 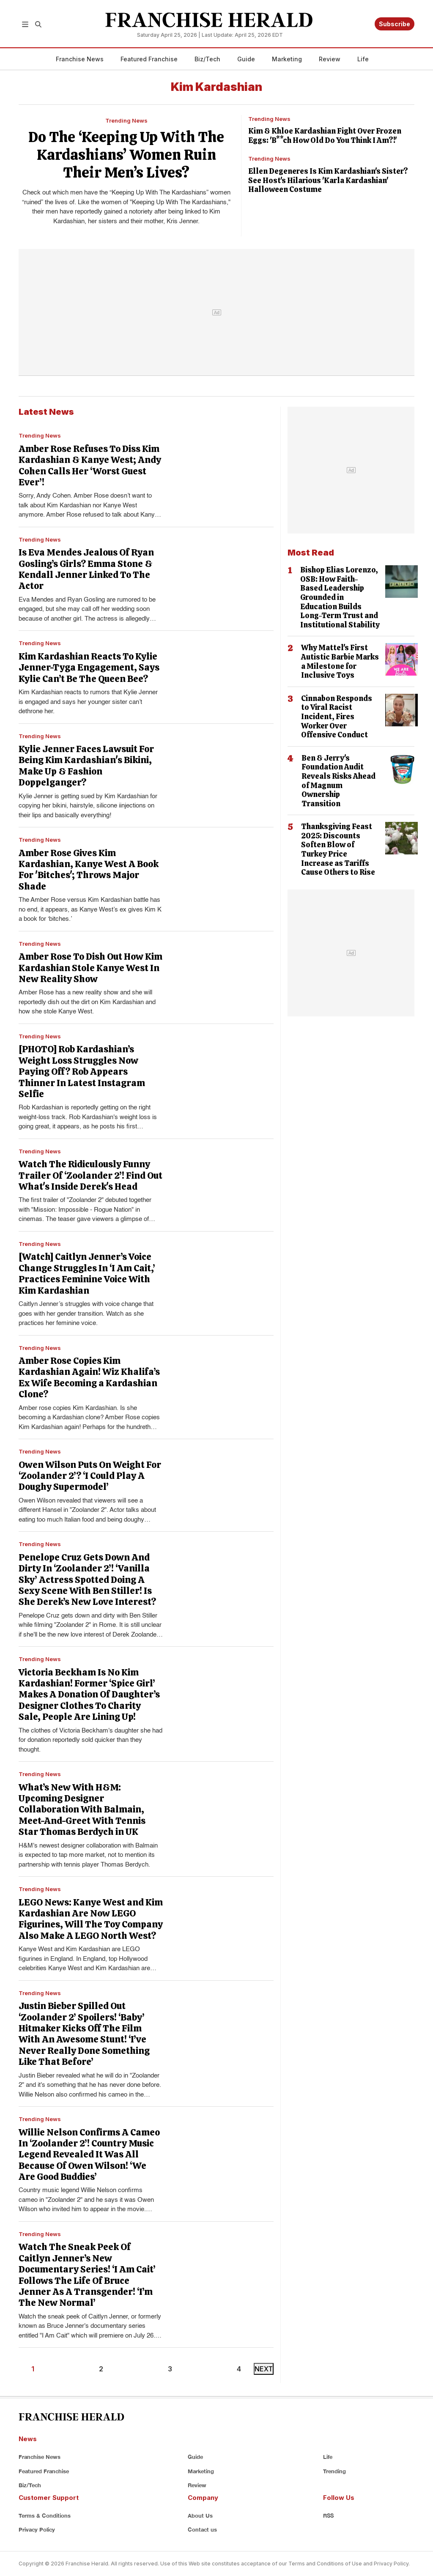 I want to click on Review, so click(x=329, y=59).